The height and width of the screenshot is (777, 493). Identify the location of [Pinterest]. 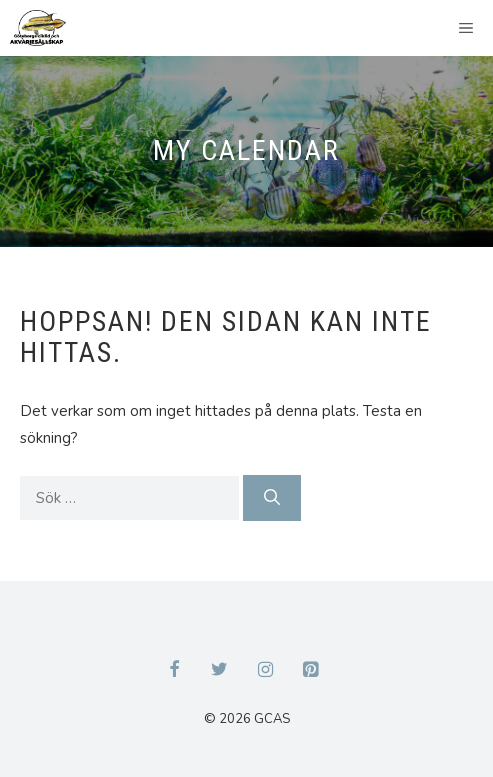
(311, 671).